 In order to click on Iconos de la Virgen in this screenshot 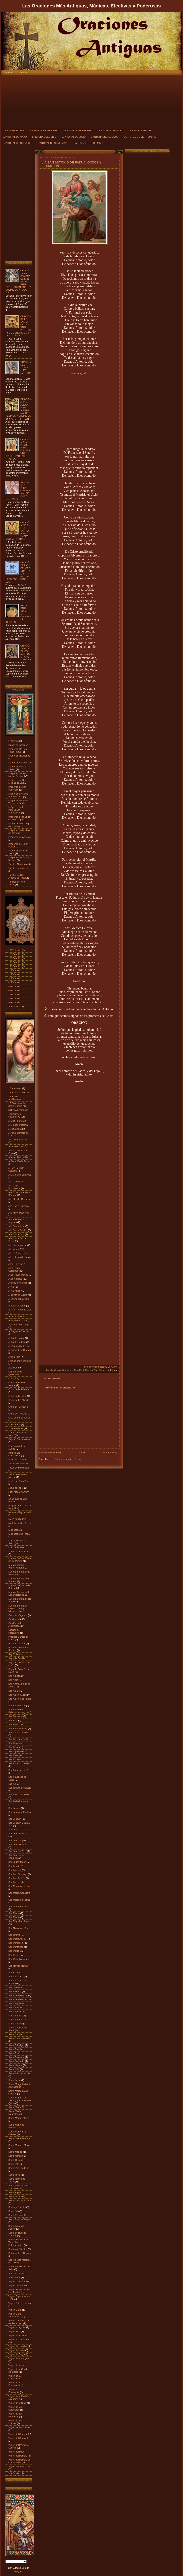, I will do `click(18, 745)`.